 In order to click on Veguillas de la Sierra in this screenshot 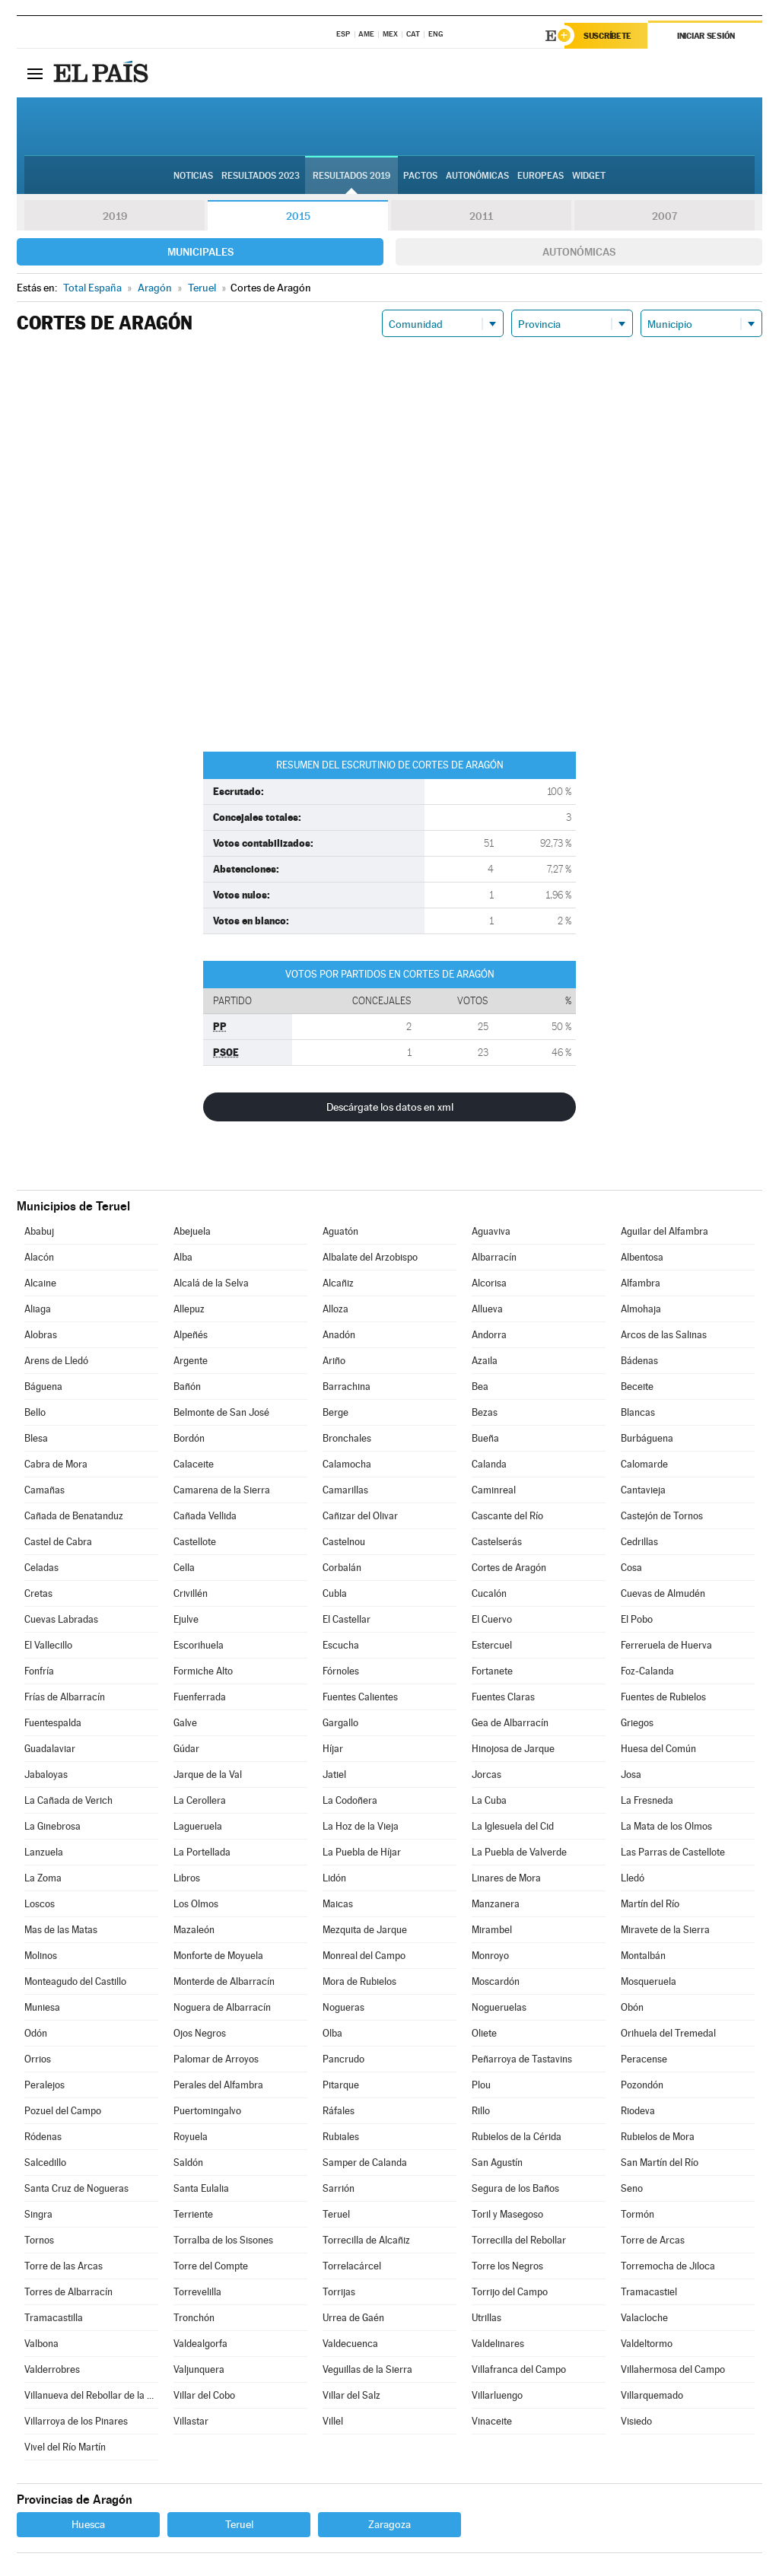, I will do `click(367, 2369)`.